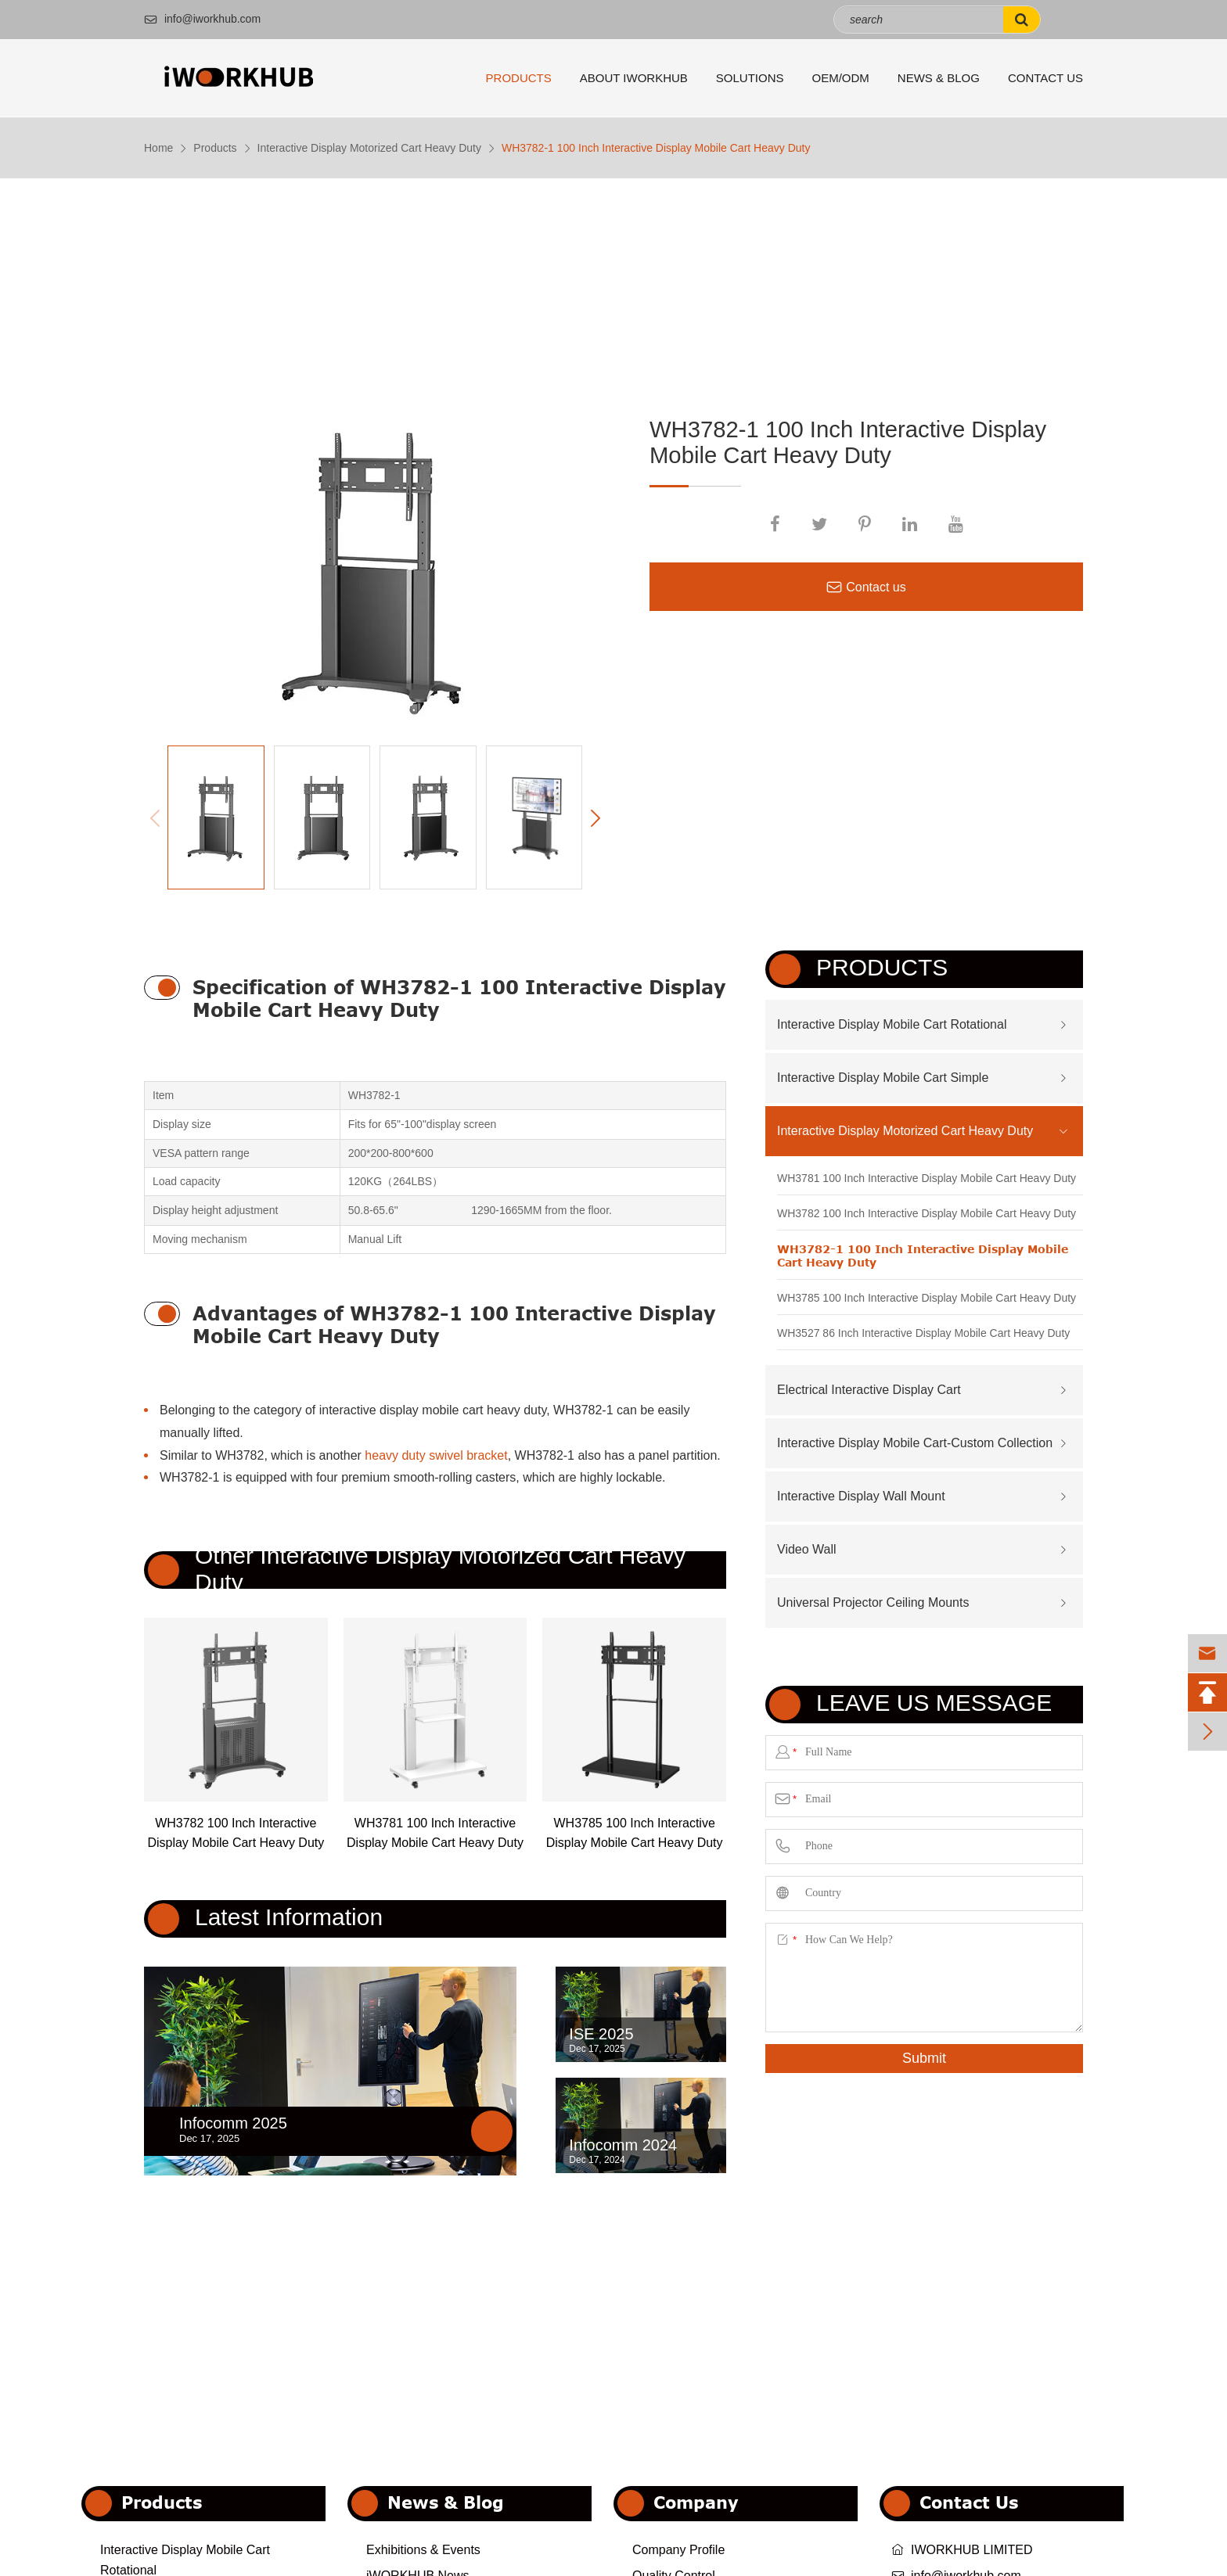 This screenshot has width=1227, height=2576. What do you see at coordinates (158, 148) in the screenshot?
I see `Home` at bounding box center [158, 148].